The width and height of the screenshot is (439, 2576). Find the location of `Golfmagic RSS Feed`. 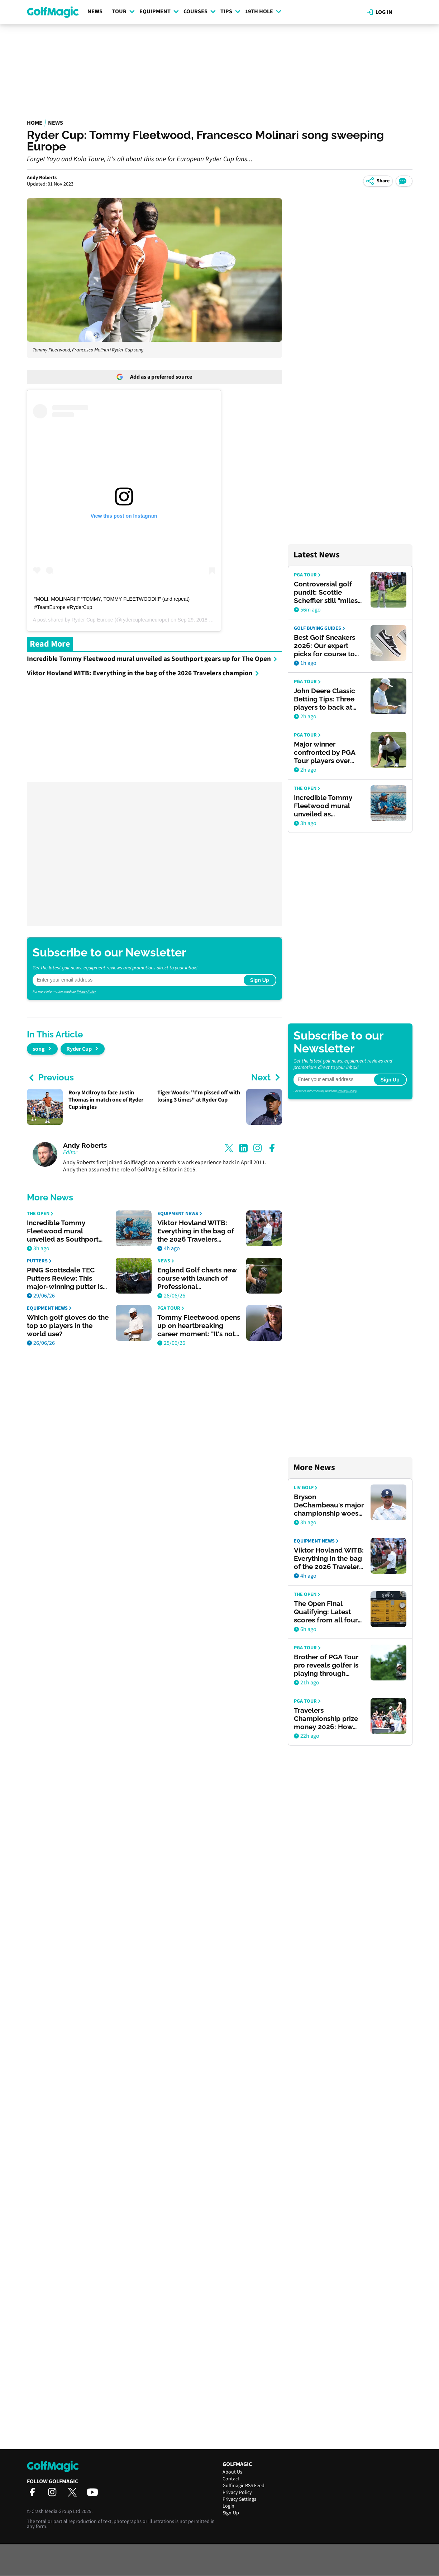

Golfmagic RSS Feed is located at coordinates (243, 2485).